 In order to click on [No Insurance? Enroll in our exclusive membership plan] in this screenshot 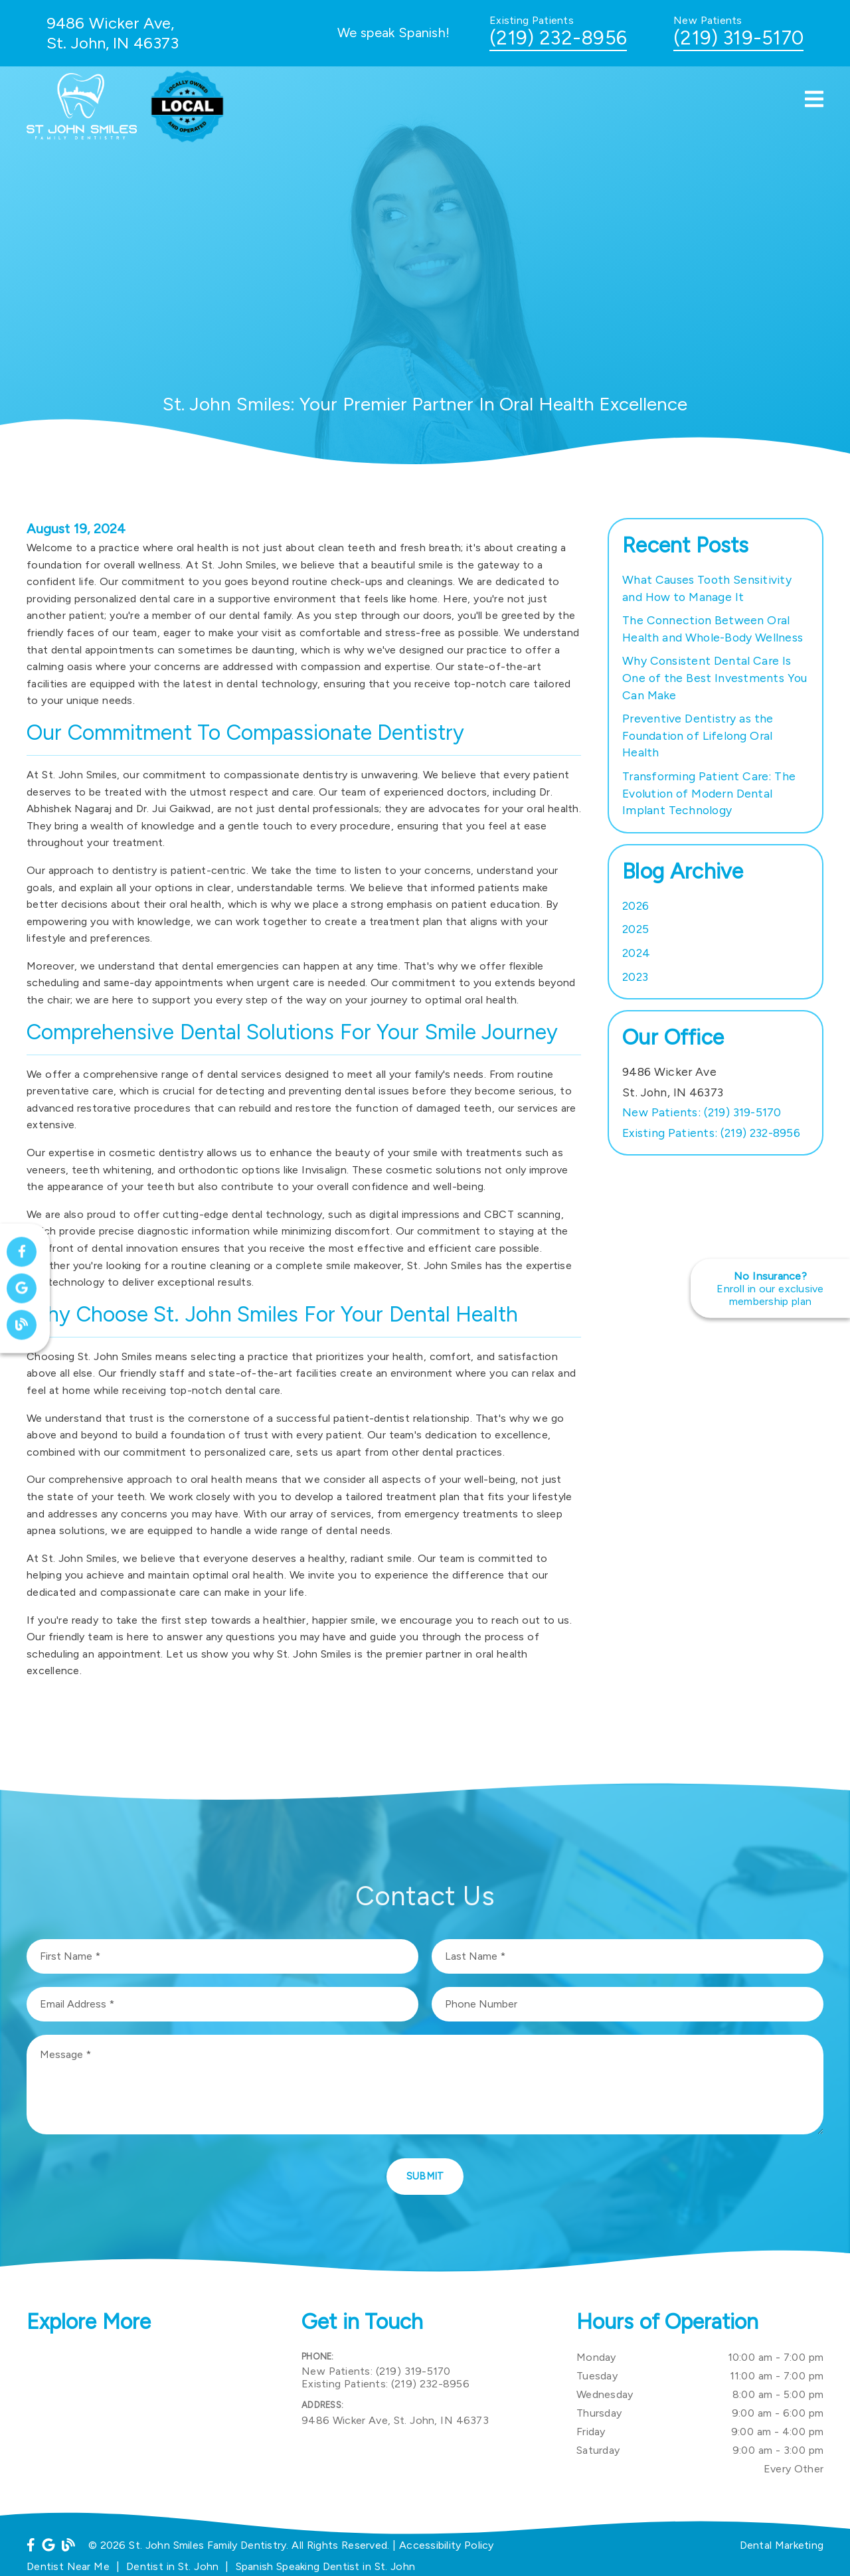, I will do `click(770, 1288)`.